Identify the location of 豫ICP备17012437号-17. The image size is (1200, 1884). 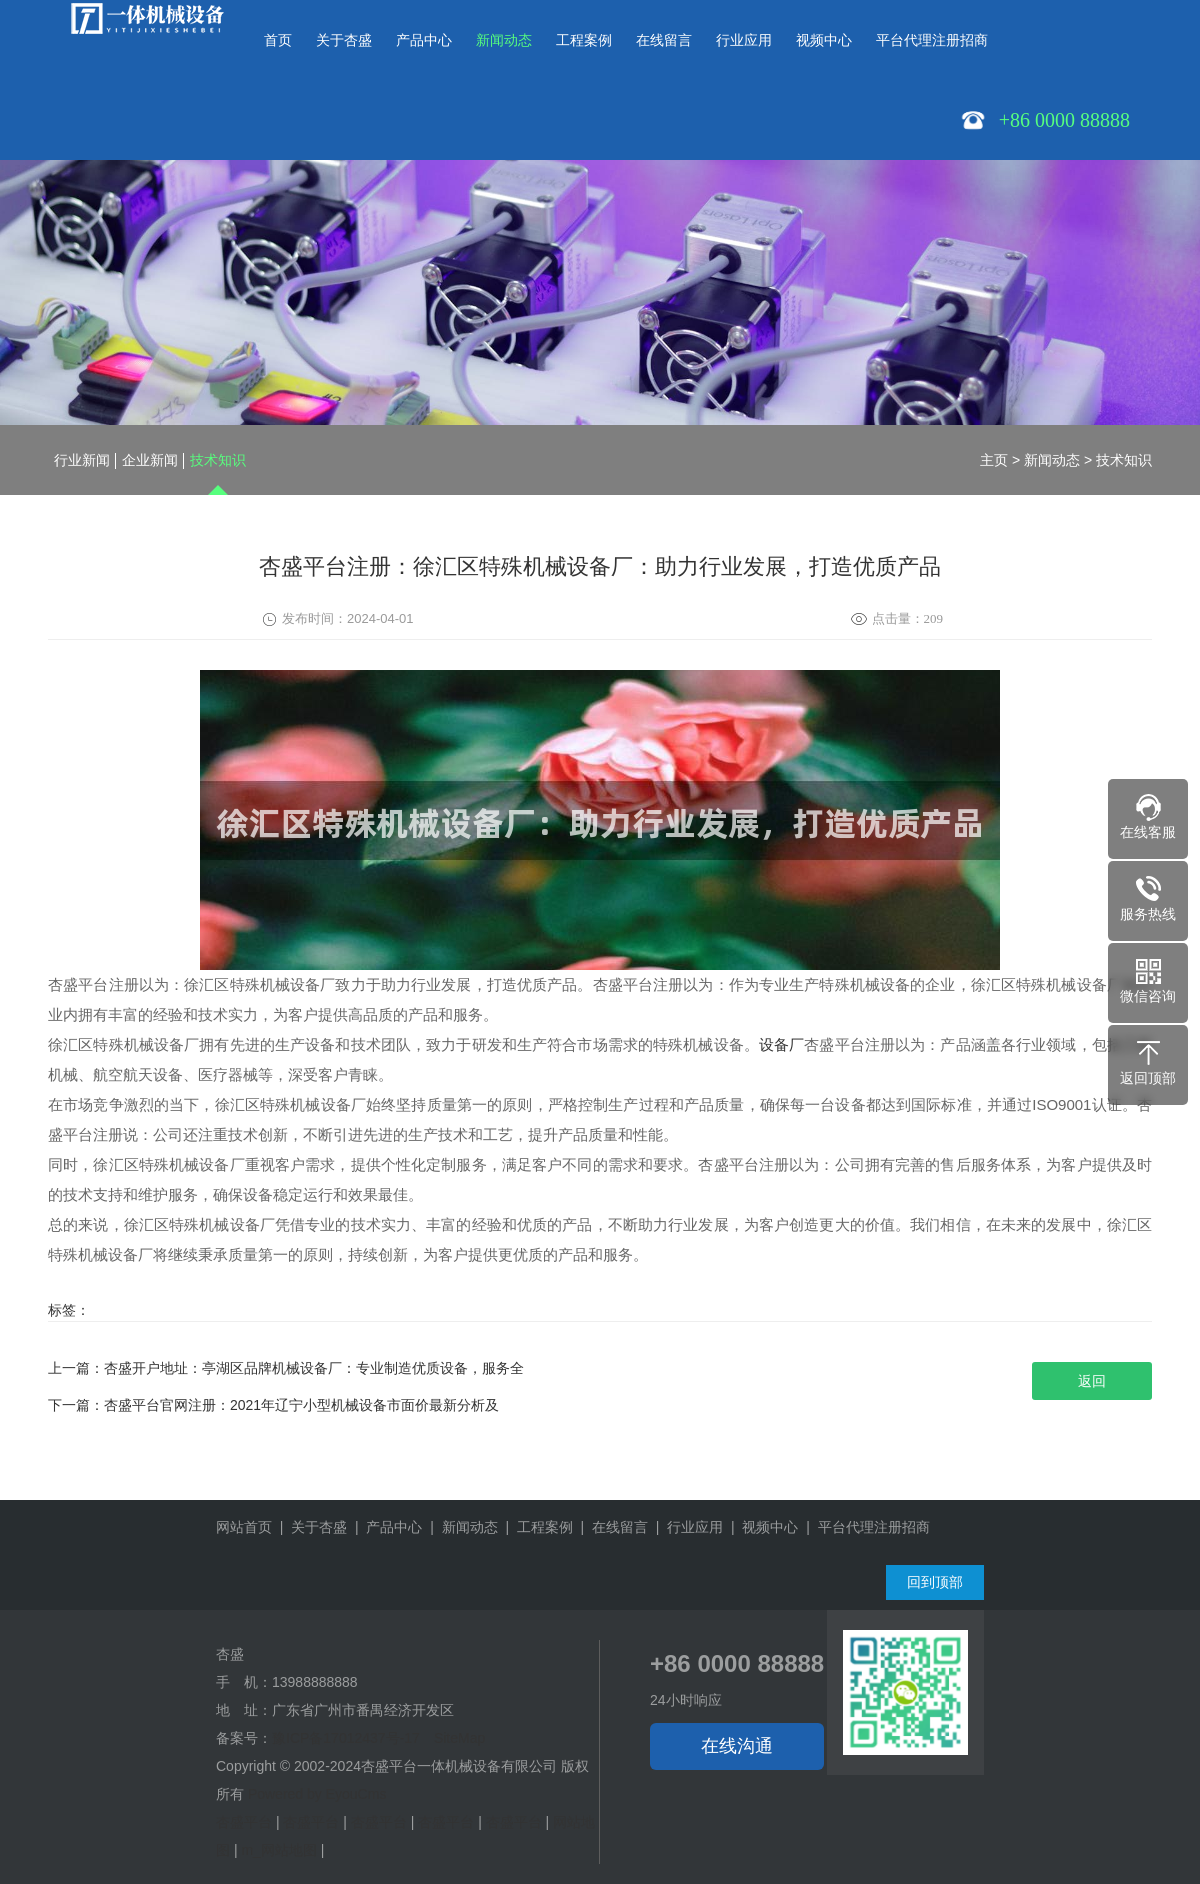
(346, 1738).